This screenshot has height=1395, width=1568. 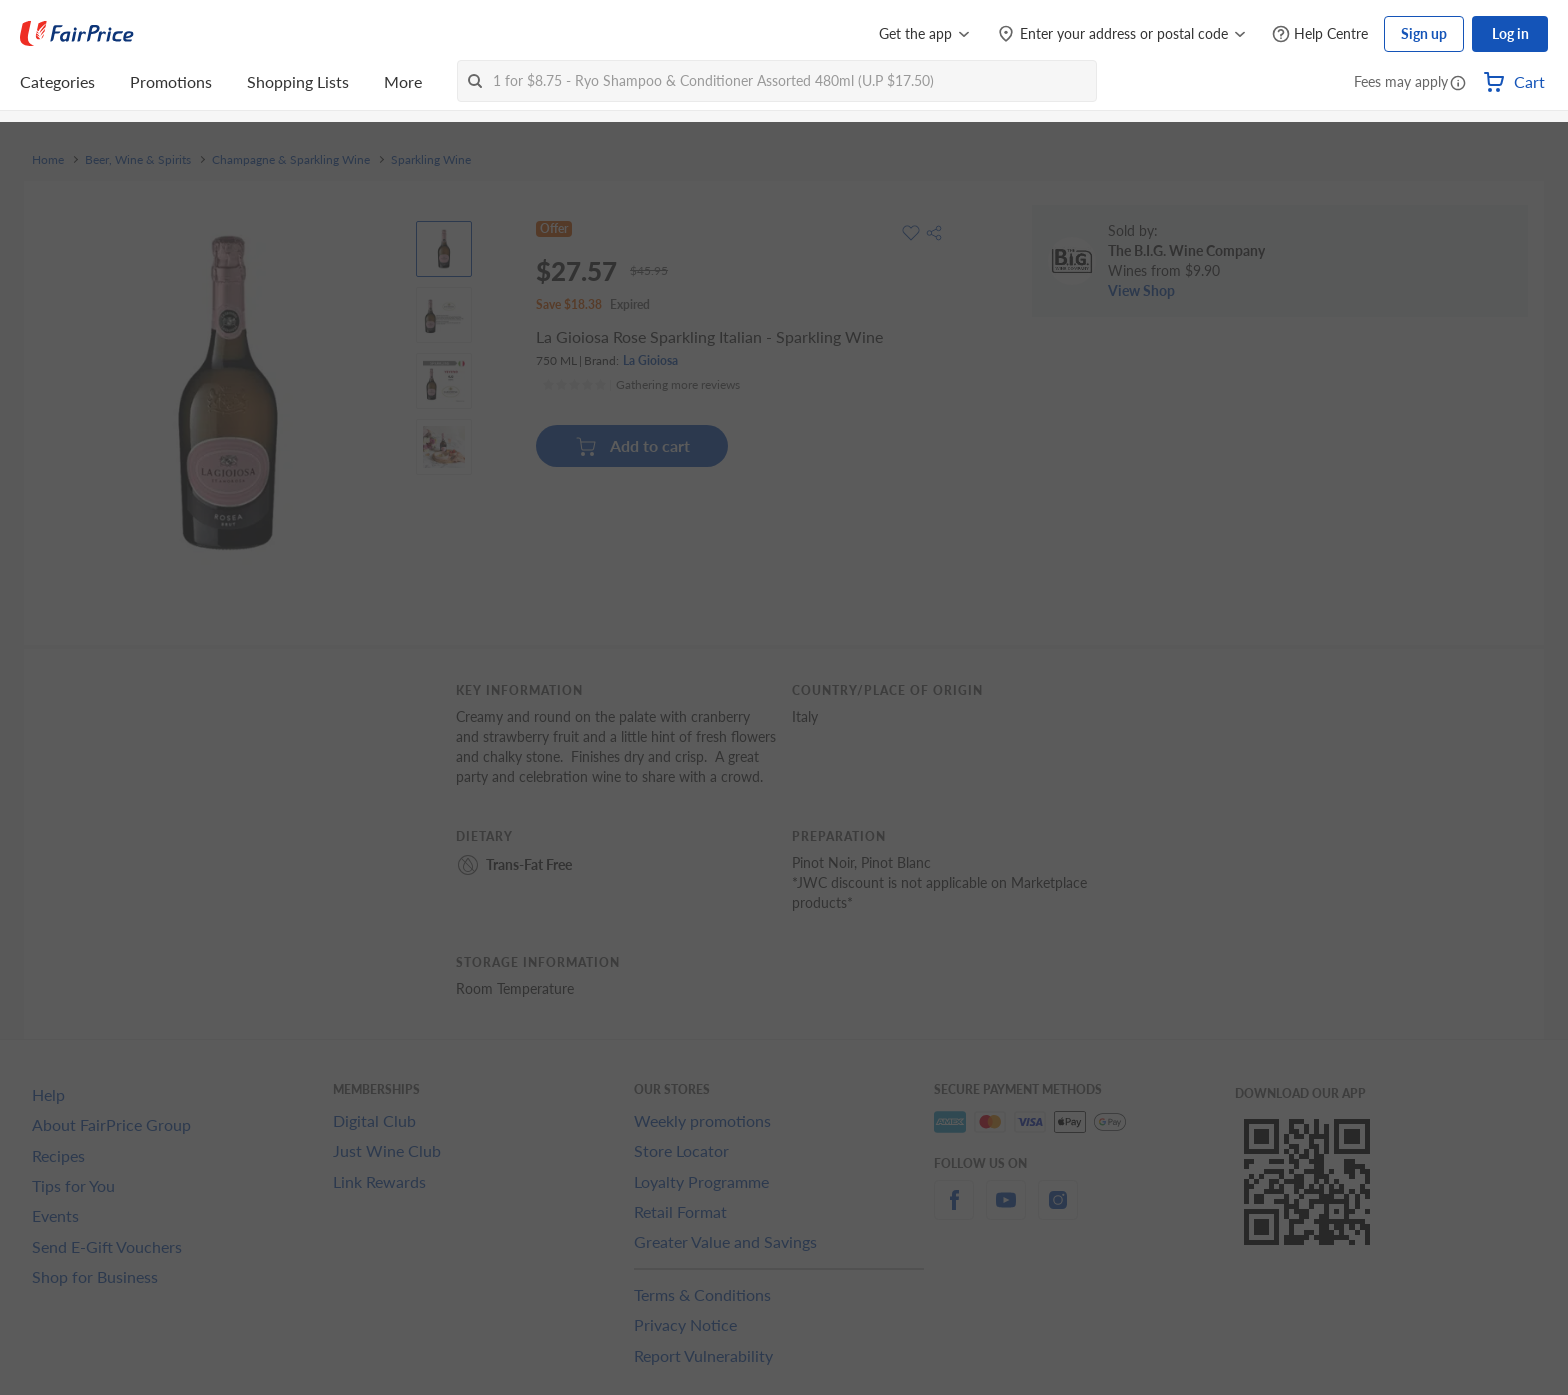 What do you see at coordinates (431, 160) in the screenshot?
I see `Sparkling Wine` at bounding box center [431, 160].